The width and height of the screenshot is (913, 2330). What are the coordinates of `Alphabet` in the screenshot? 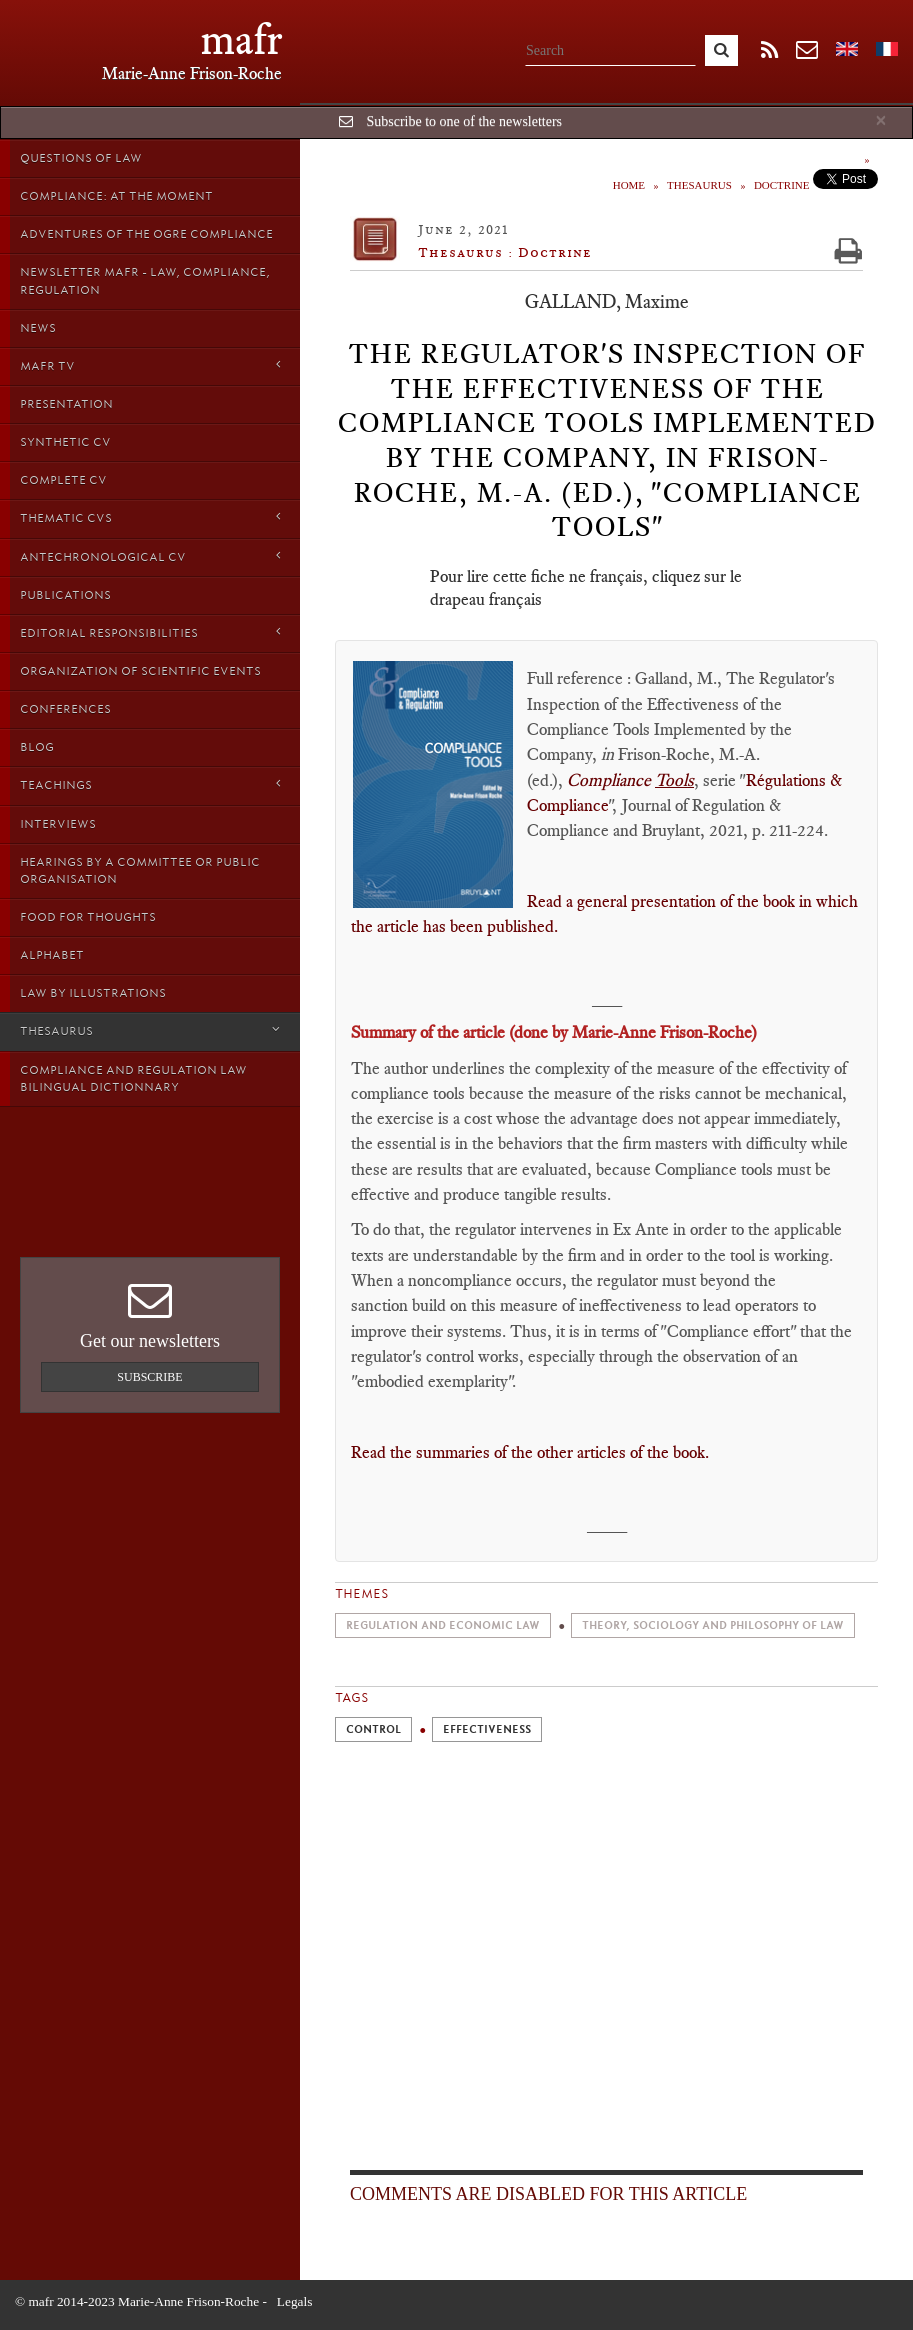 It's located at (52, 955).